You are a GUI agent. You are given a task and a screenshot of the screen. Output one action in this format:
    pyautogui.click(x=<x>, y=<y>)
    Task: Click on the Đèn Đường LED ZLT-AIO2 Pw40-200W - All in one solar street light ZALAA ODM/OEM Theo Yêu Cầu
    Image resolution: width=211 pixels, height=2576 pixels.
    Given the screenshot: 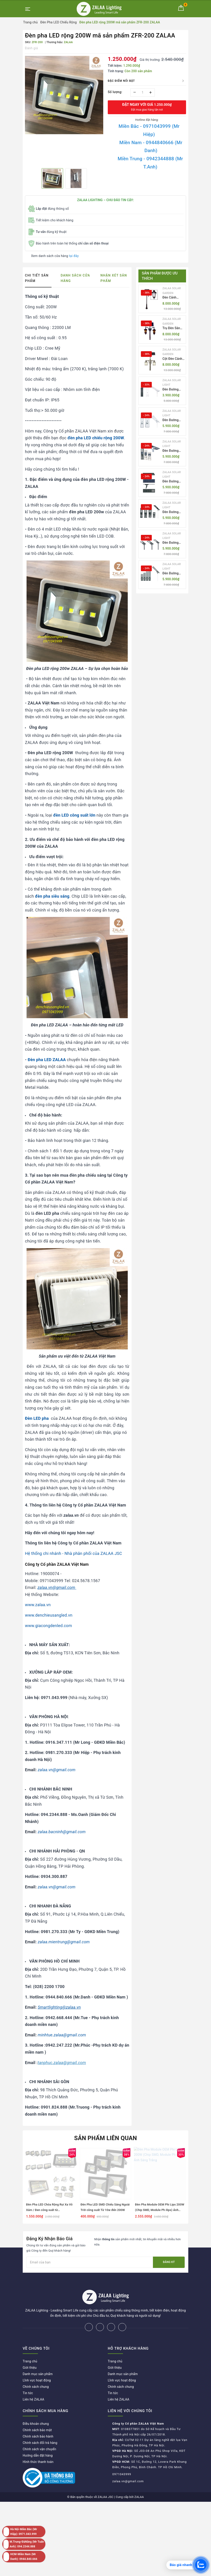 What is the action you would take?
    pyautogui.click(x=173, y=420)
    